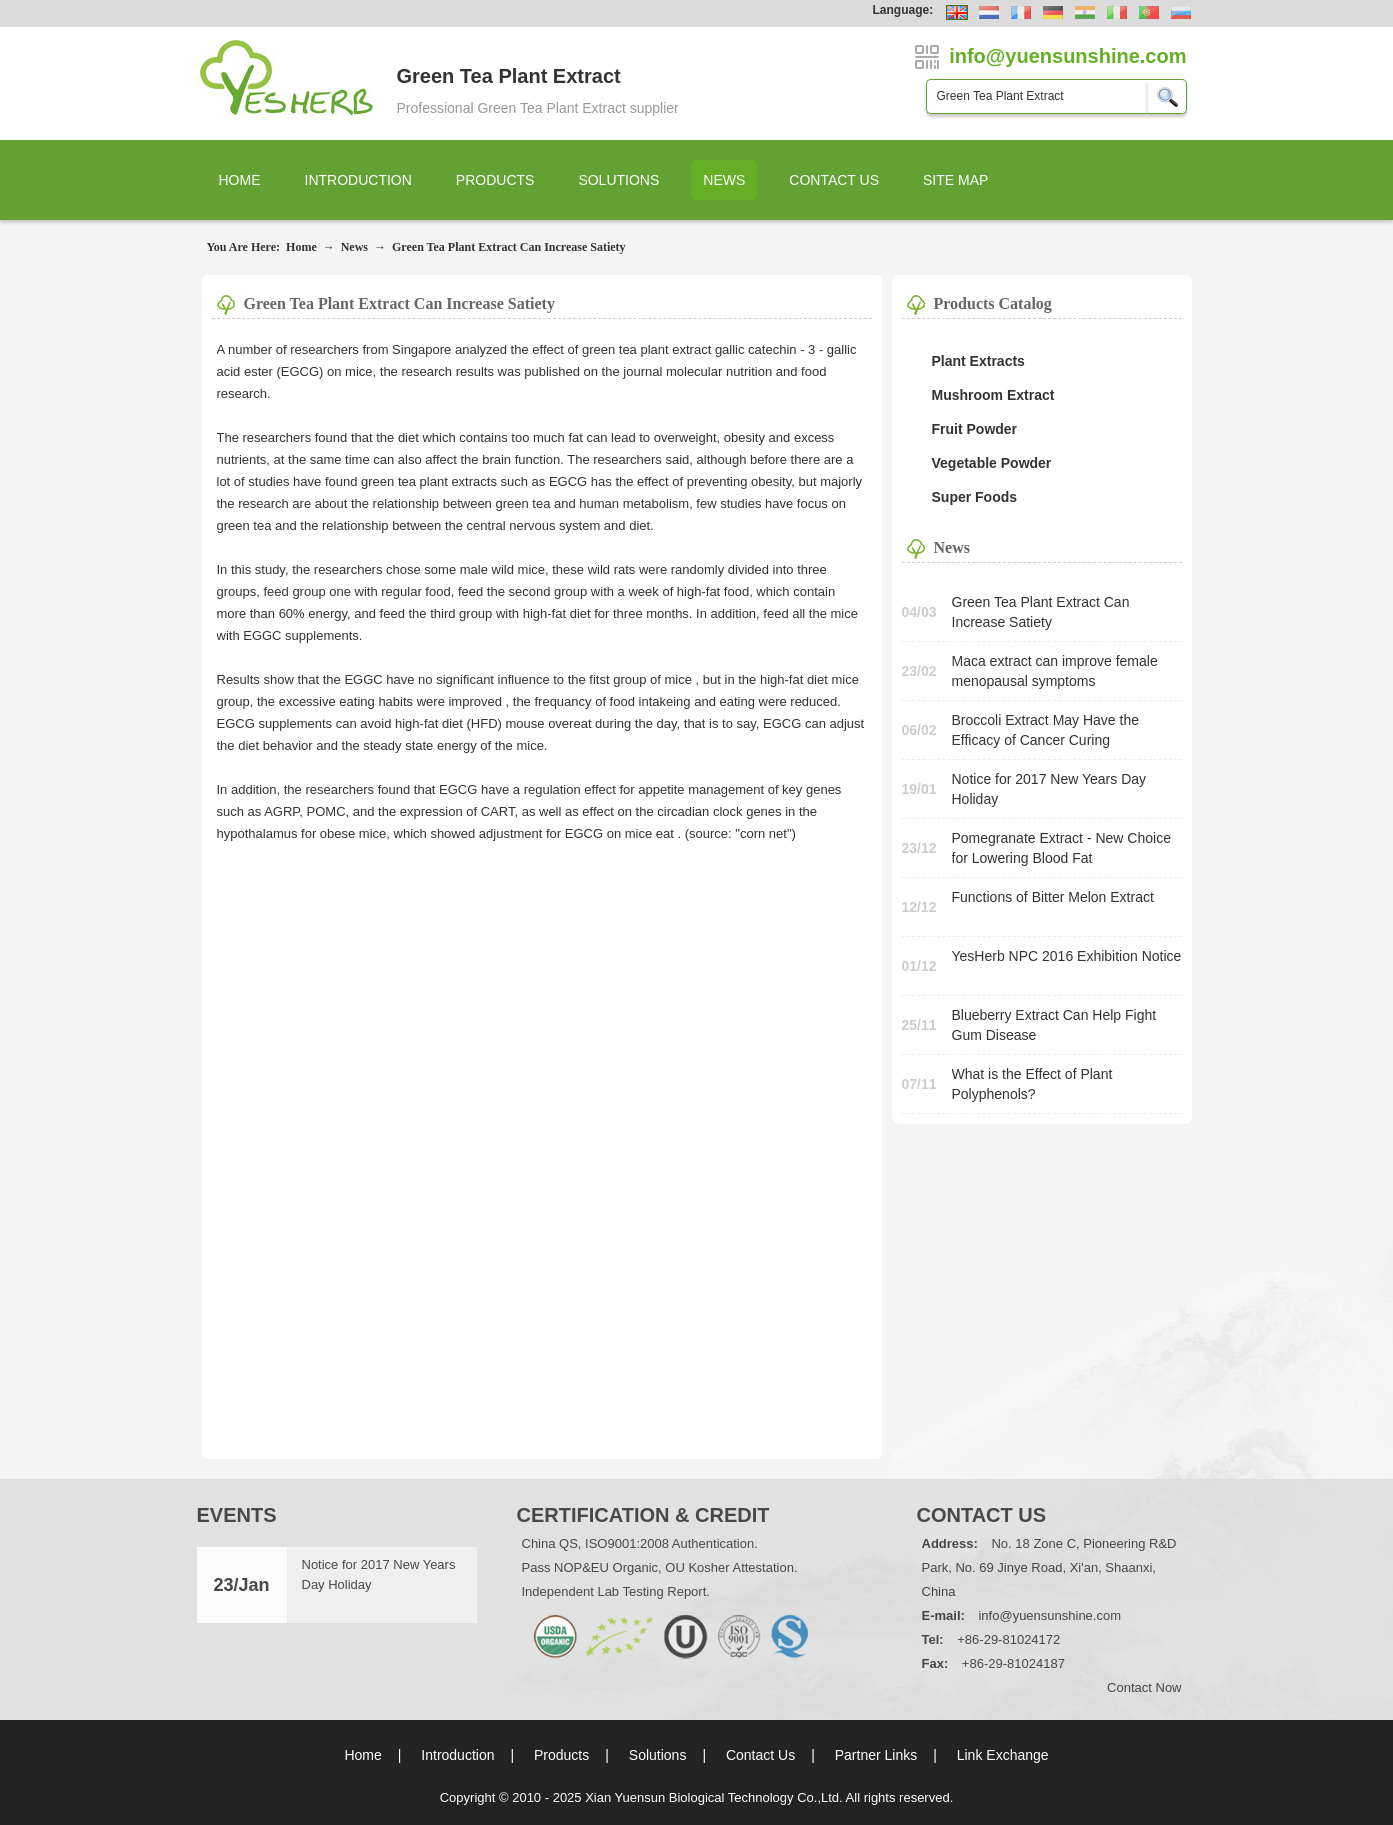 This screenshot has height=1825, width=1393. Describe the element at coordinates (975, 497) in the screenshot. I see `Super Foods` at that location.